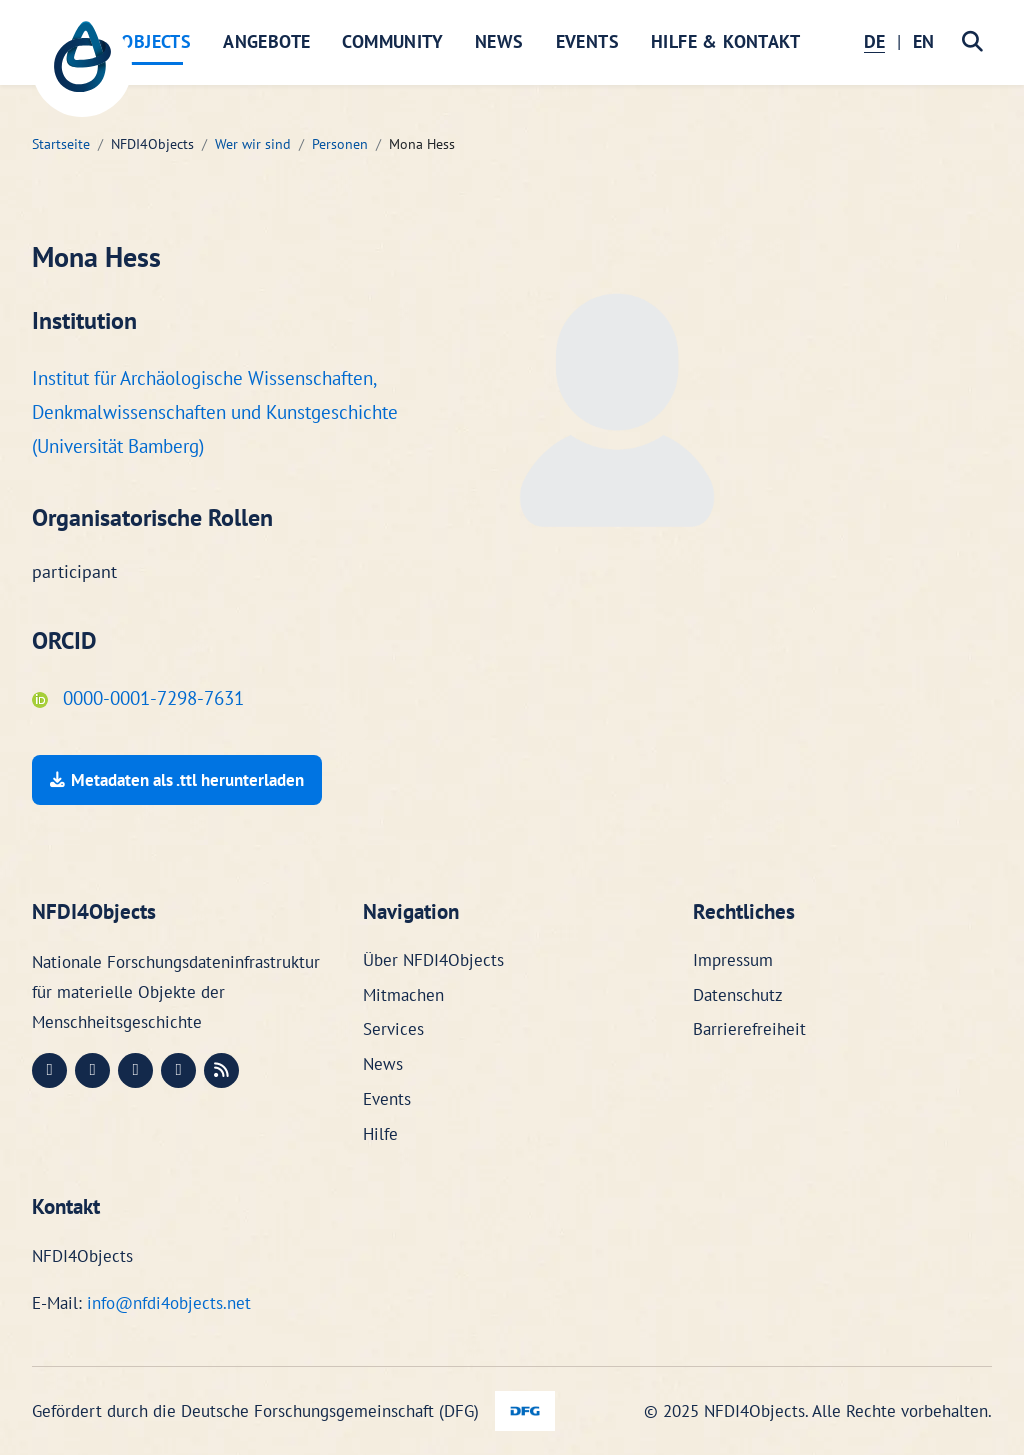 This screenshot has height=1455, width=1024. Describe the element at coordinates (169, 1303) in the screenshot. I see `info@nfdi4objects.net` at that location.